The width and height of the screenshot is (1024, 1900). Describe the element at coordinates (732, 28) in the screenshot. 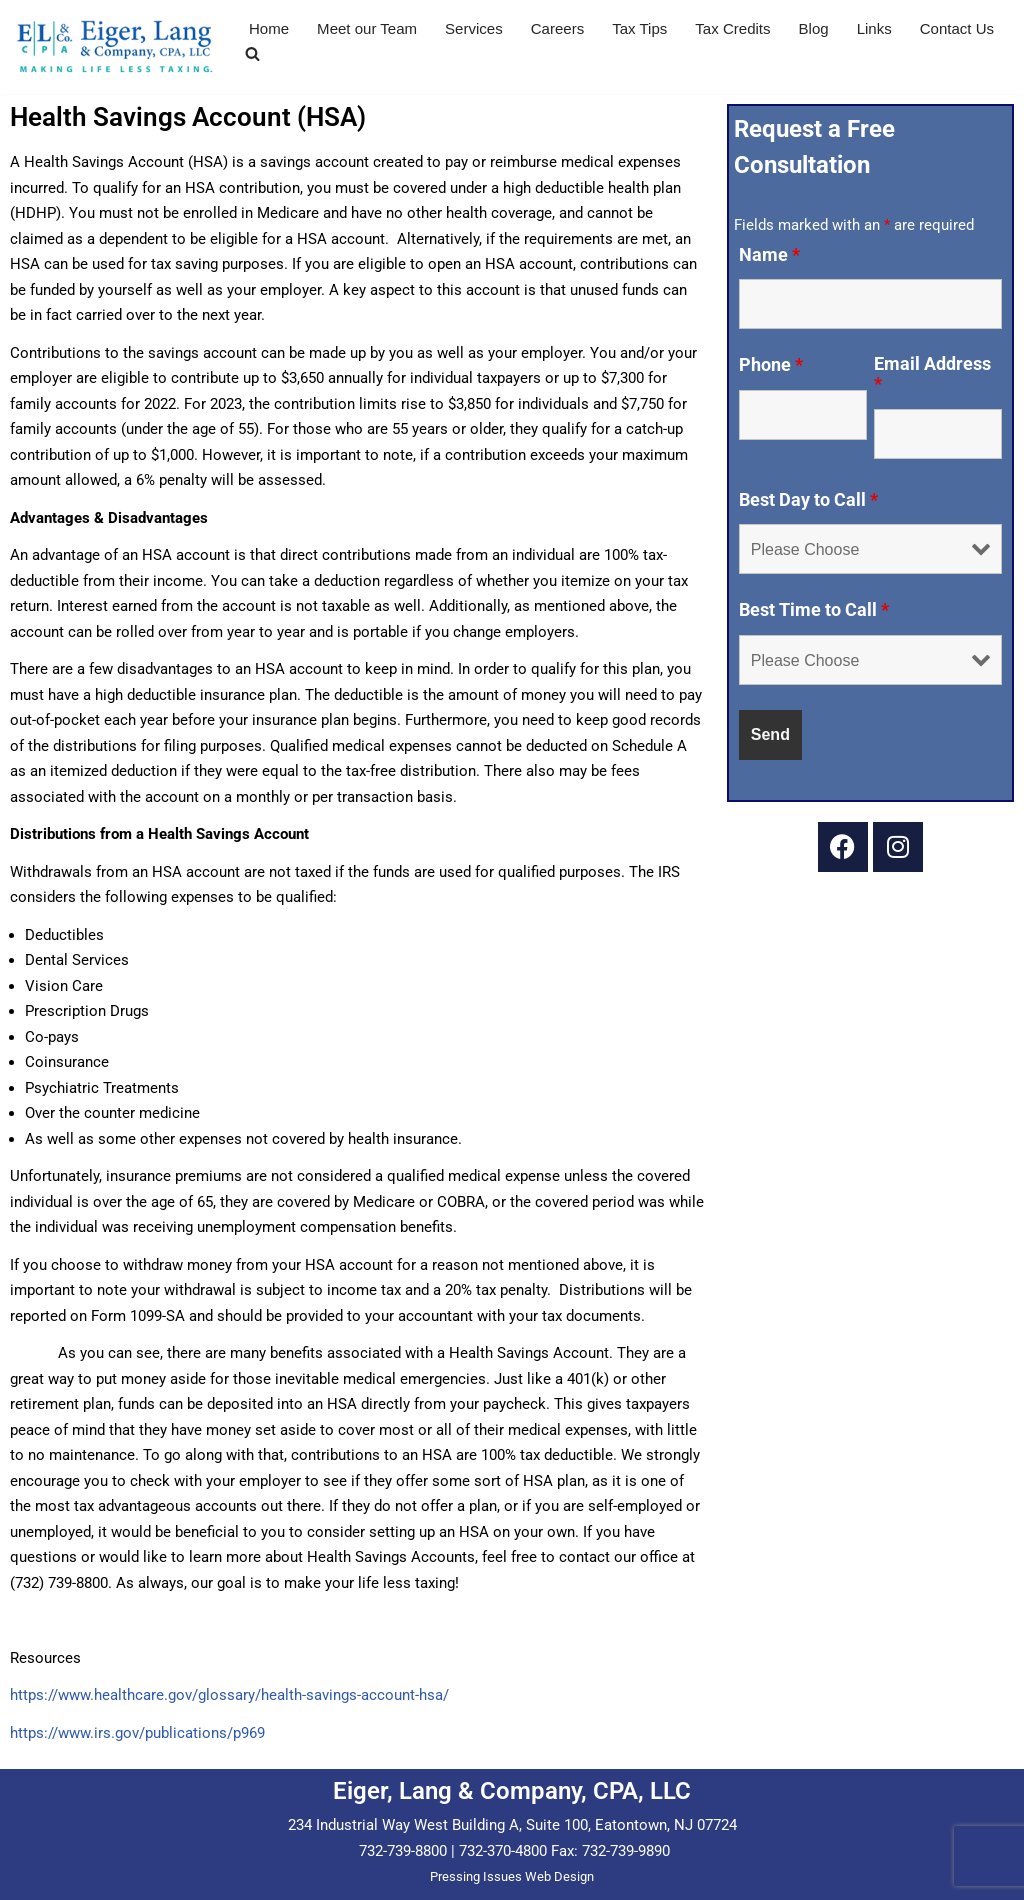

I see `Tax Credits` at that location.